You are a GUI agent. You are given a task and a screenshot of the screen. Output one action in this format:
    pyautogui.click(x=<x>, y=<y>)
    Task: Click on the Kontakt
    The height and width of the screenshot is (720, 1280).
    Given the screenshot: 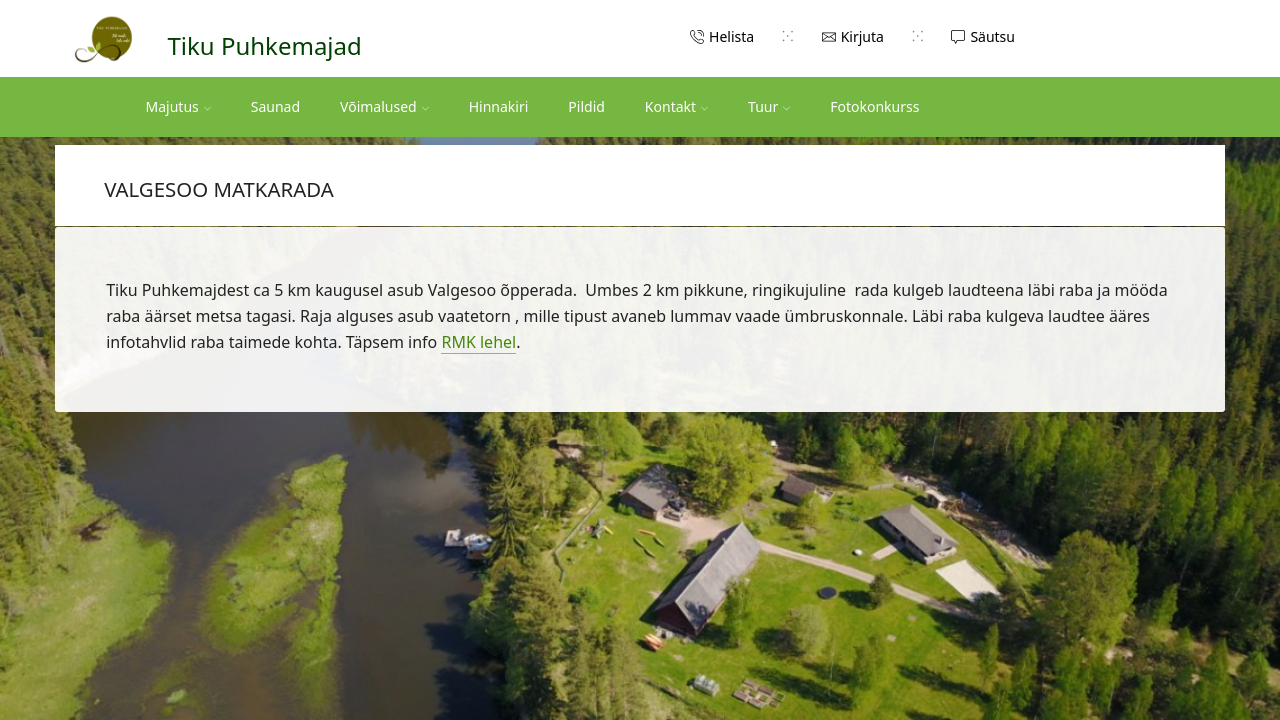 What is the action you would take?
    pyautogui.click(x=676, y=106)
    